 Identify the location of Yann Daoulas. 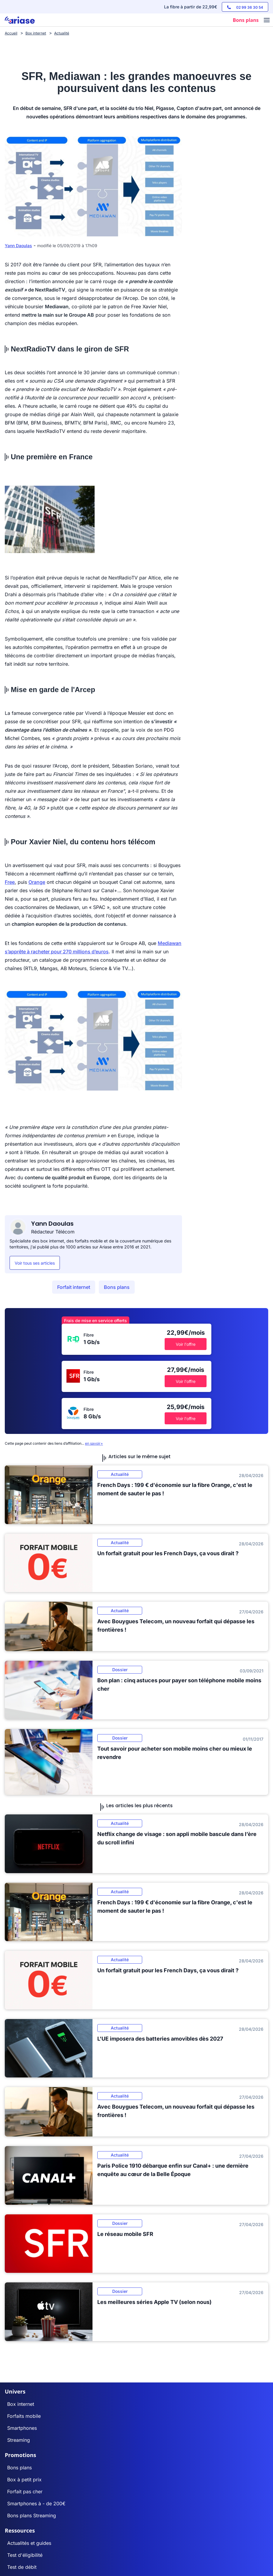
(18, 245).